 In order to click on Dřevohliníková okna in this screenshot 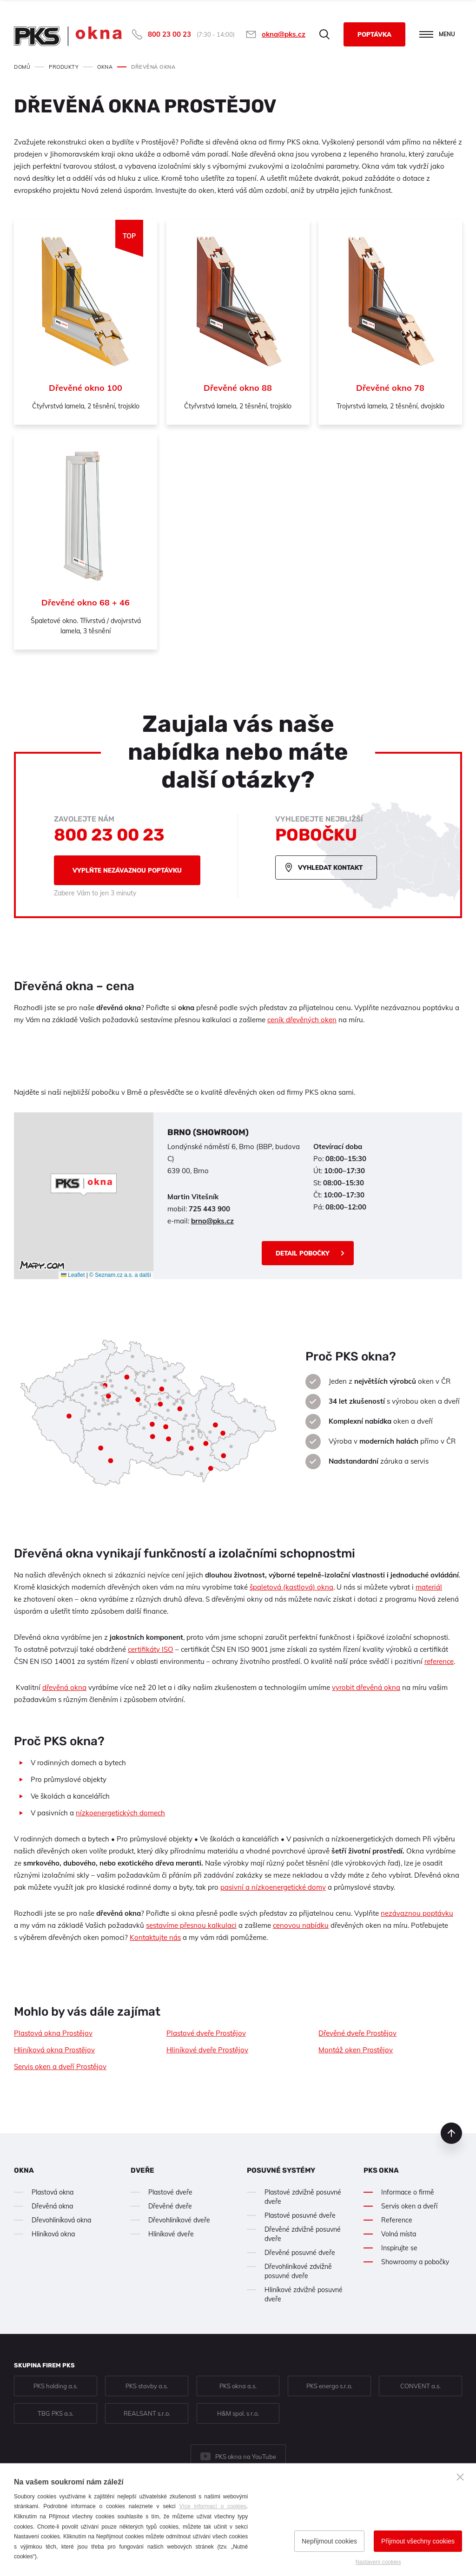, I will do `click(61, 2220)`.